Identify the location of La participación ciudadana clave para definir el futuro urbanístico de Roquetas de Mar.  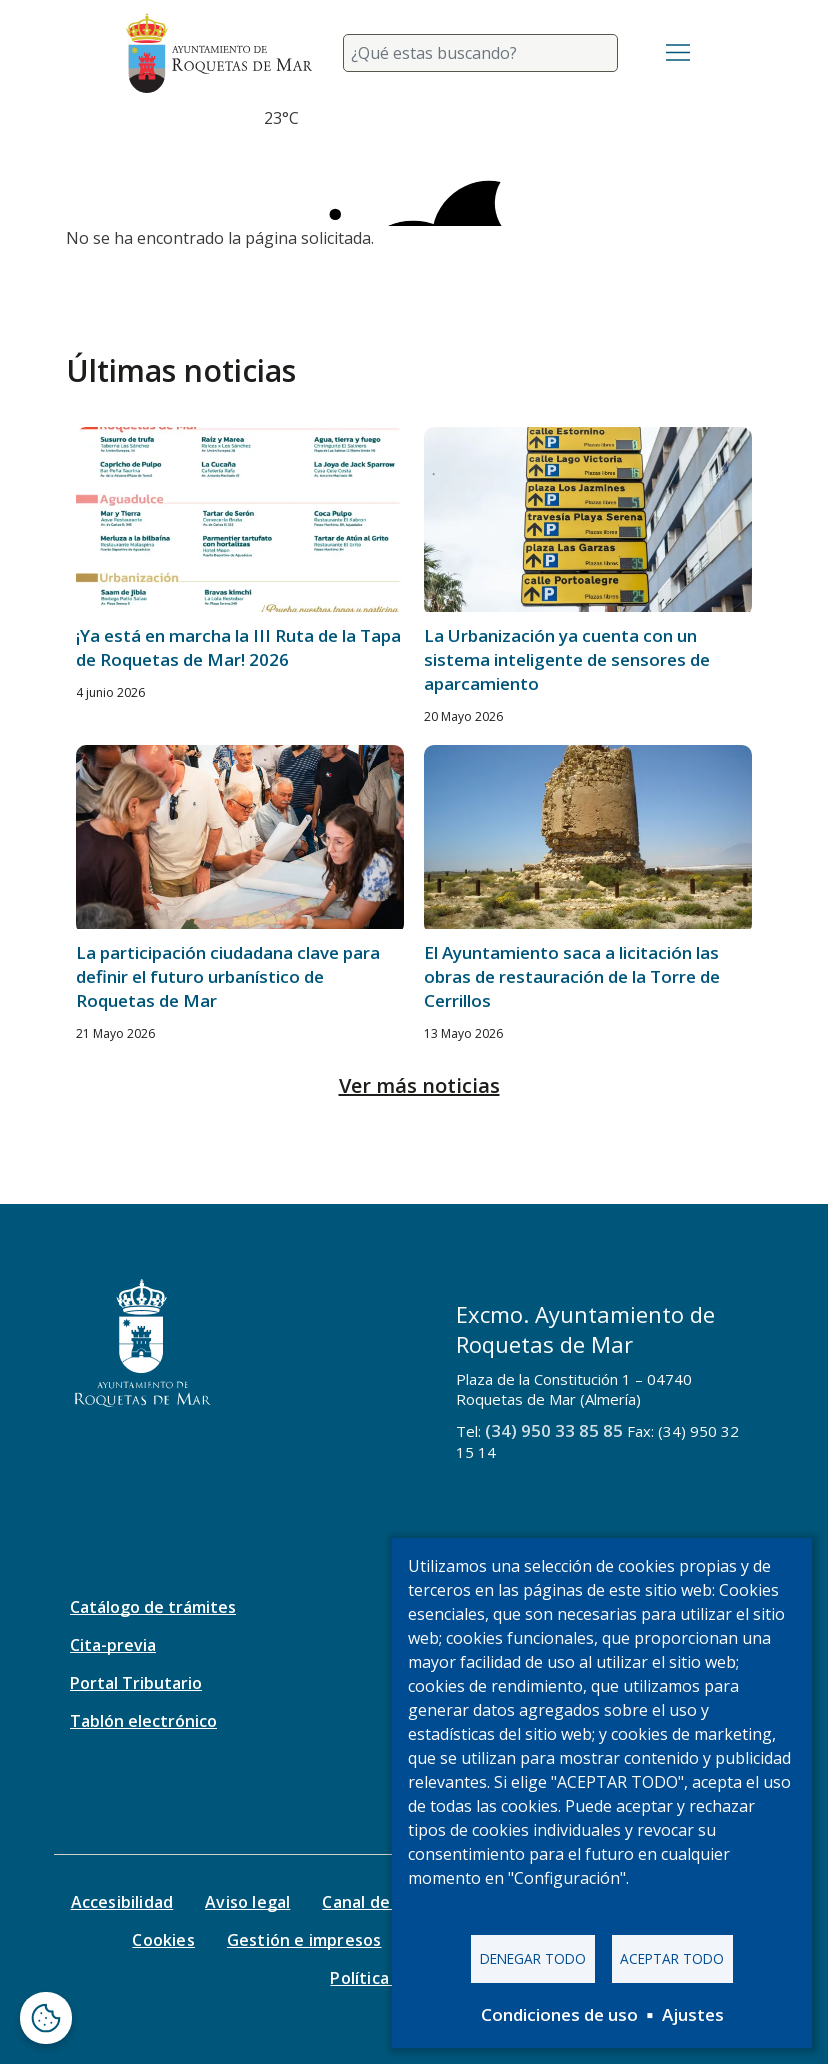
(228, 976).